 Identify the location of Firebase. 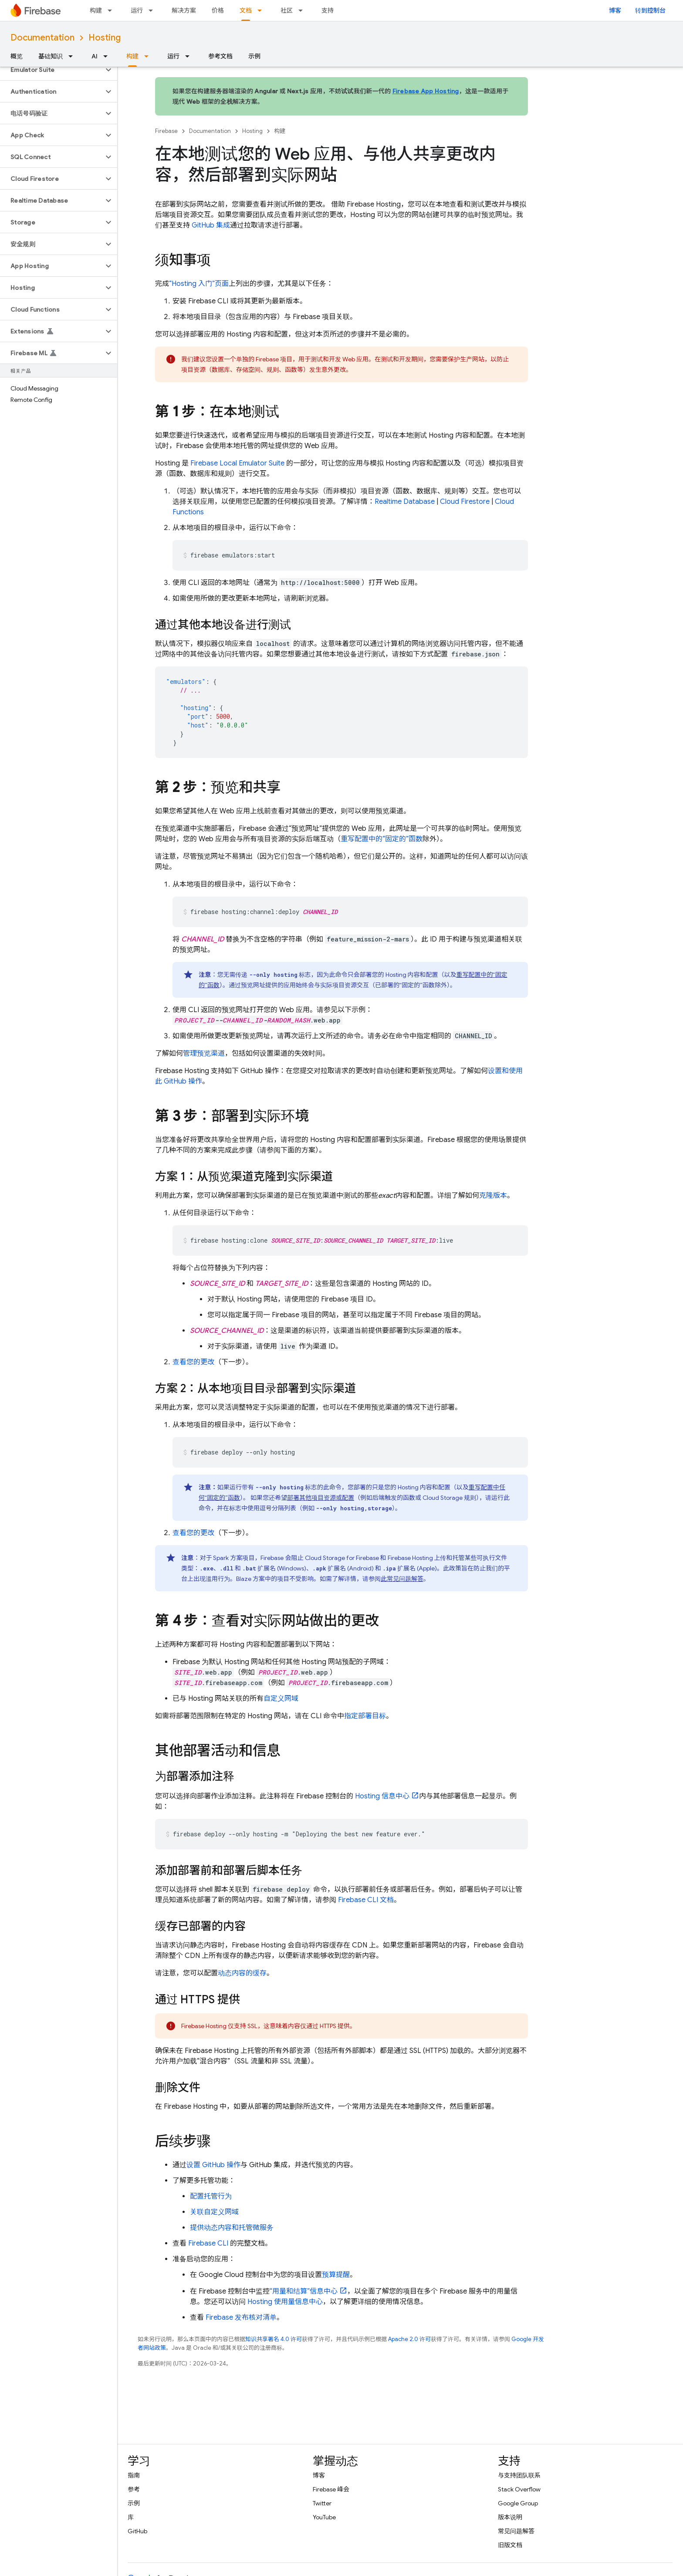
(166, 131).